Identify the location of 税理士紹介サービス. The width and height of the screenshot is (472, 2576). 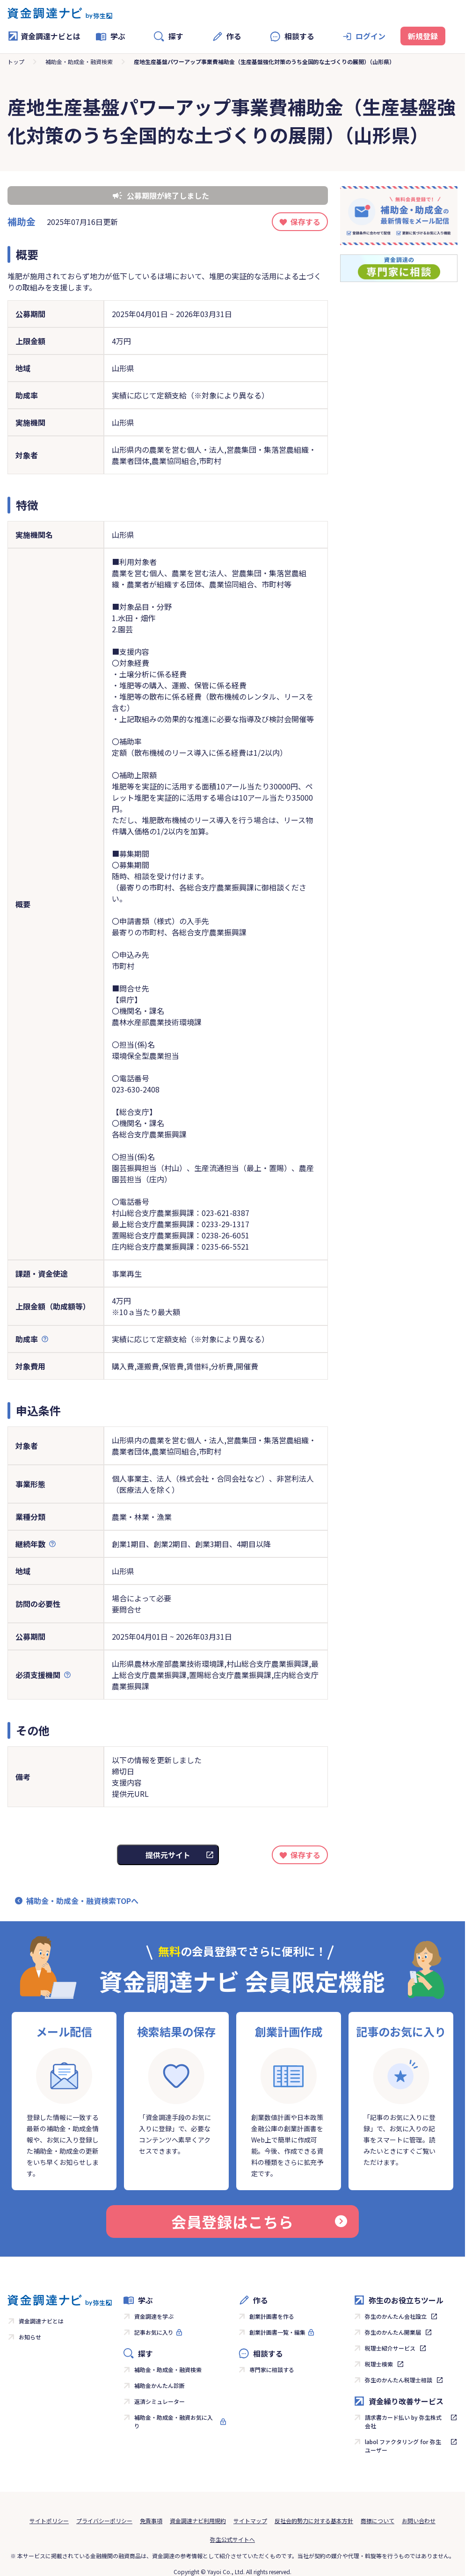
(390, 2348).